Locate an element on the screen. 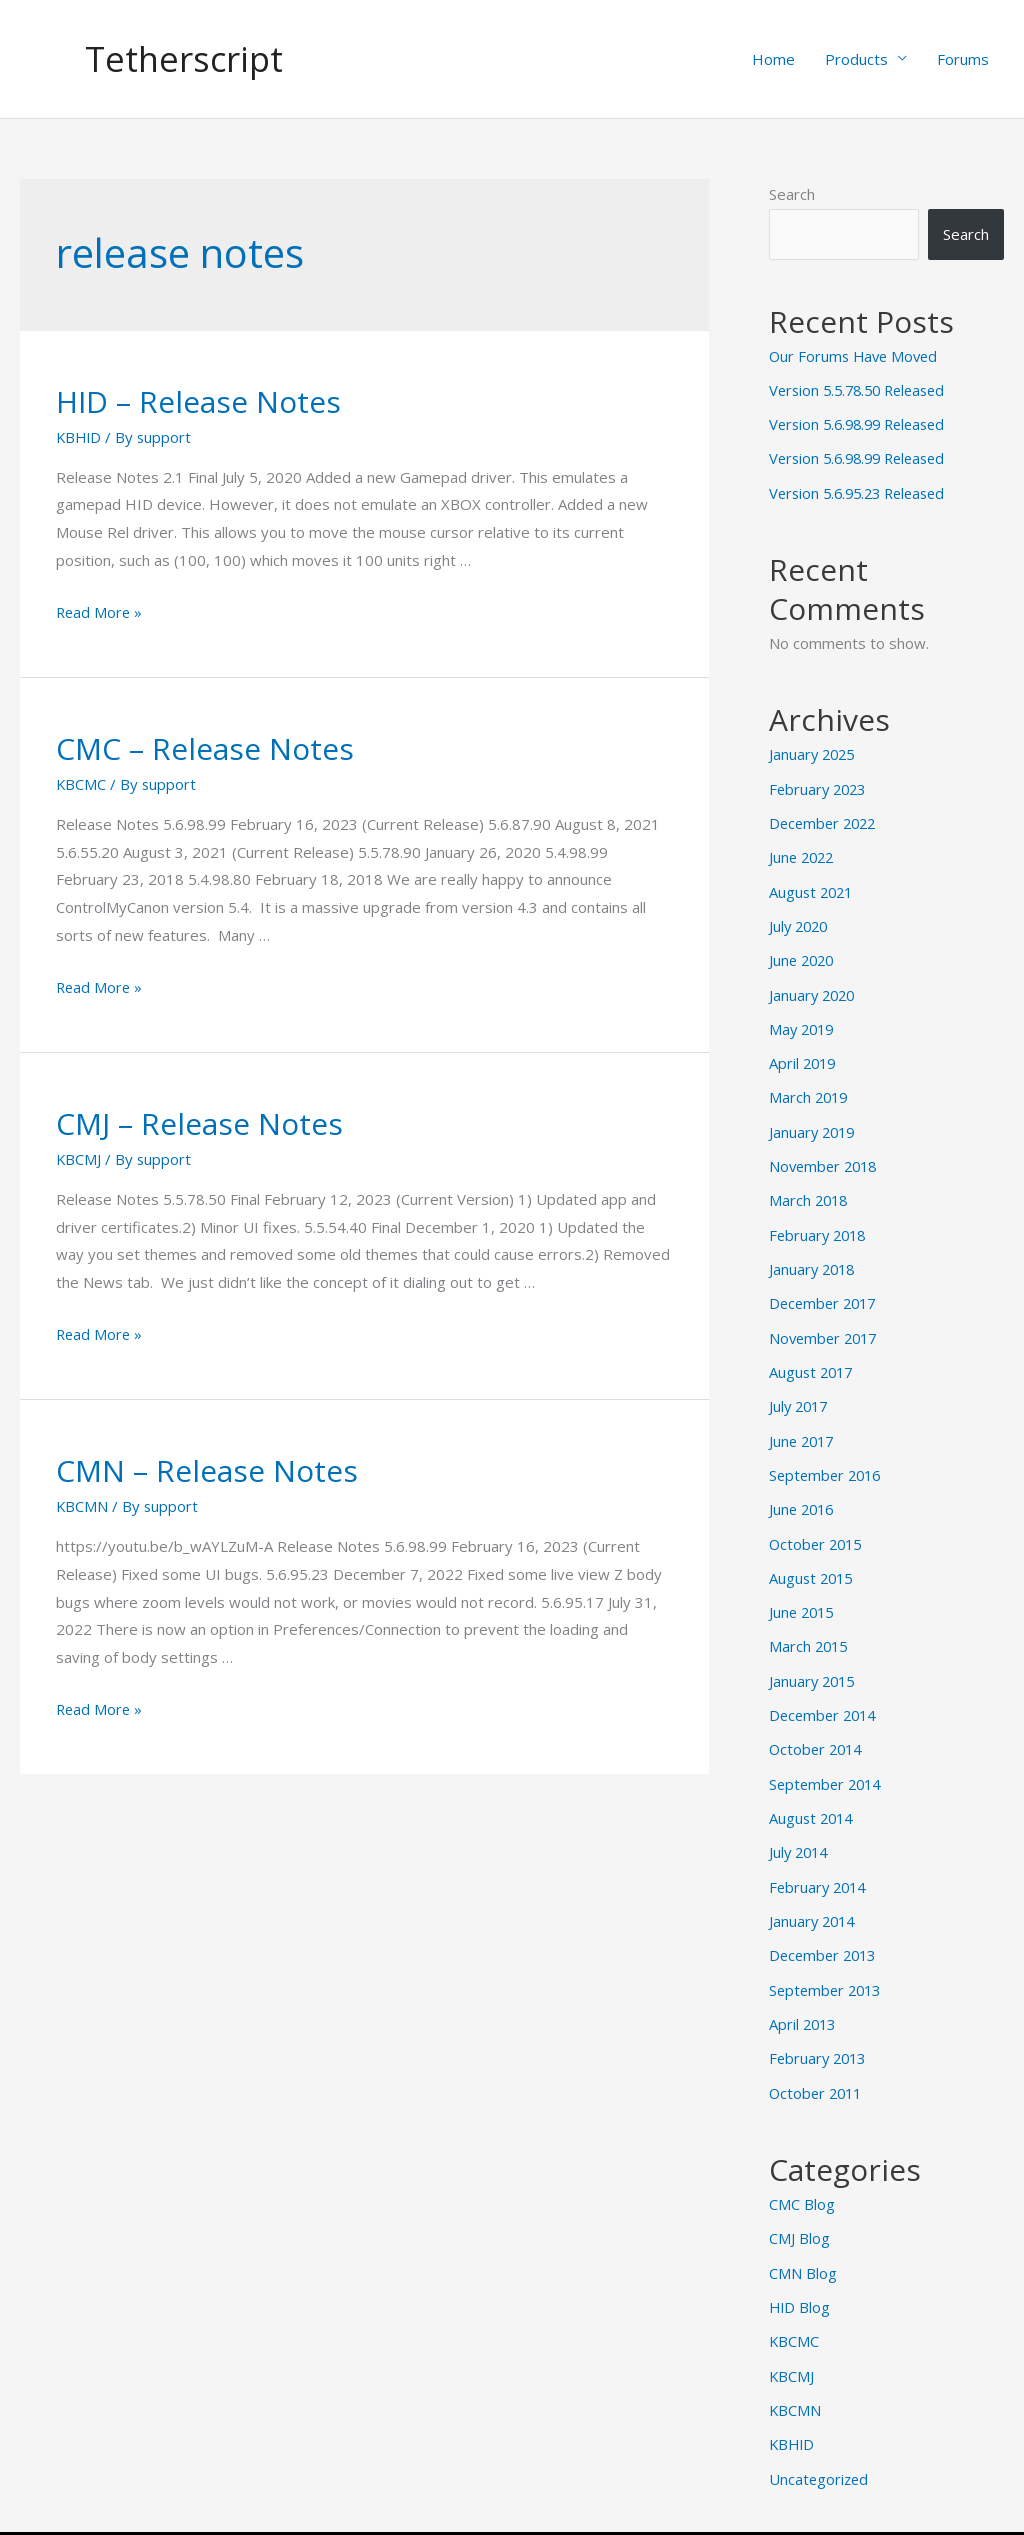 The height and width of the screenshot is (2535, 1024). June 2022 is located at coordinates (803, 853).